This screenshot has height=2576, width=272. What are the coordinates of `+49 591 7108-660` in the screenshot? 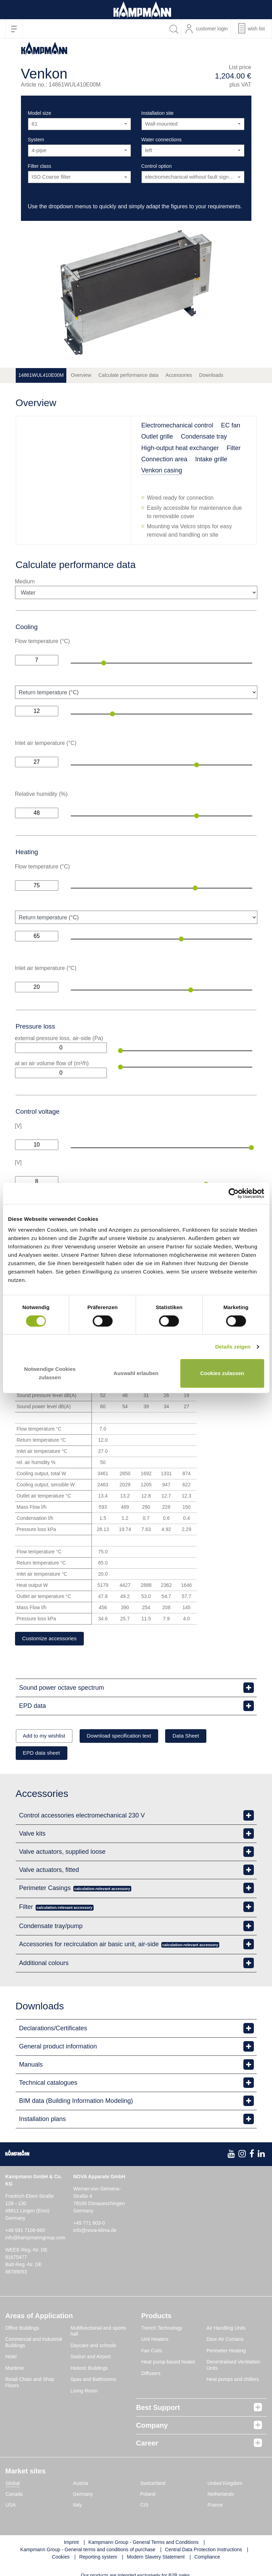 It's located at (25, 2231).